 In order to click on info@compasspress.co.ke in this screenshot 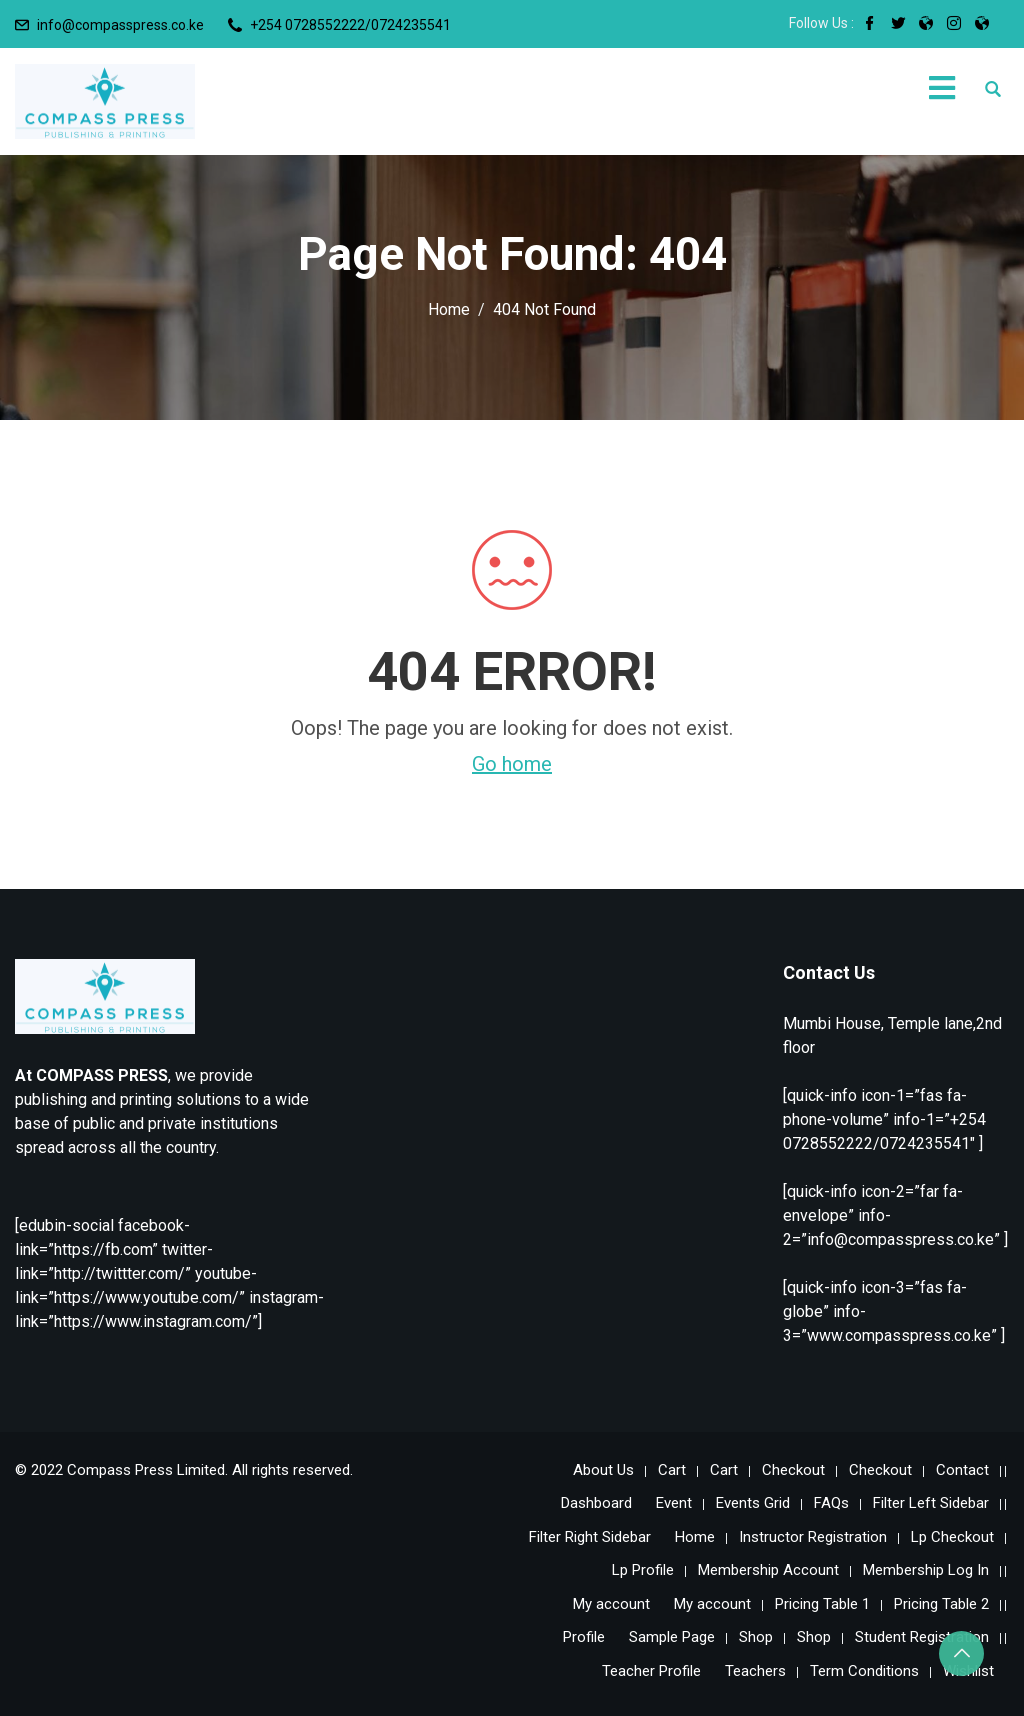, I will do `click(120, 25)`.